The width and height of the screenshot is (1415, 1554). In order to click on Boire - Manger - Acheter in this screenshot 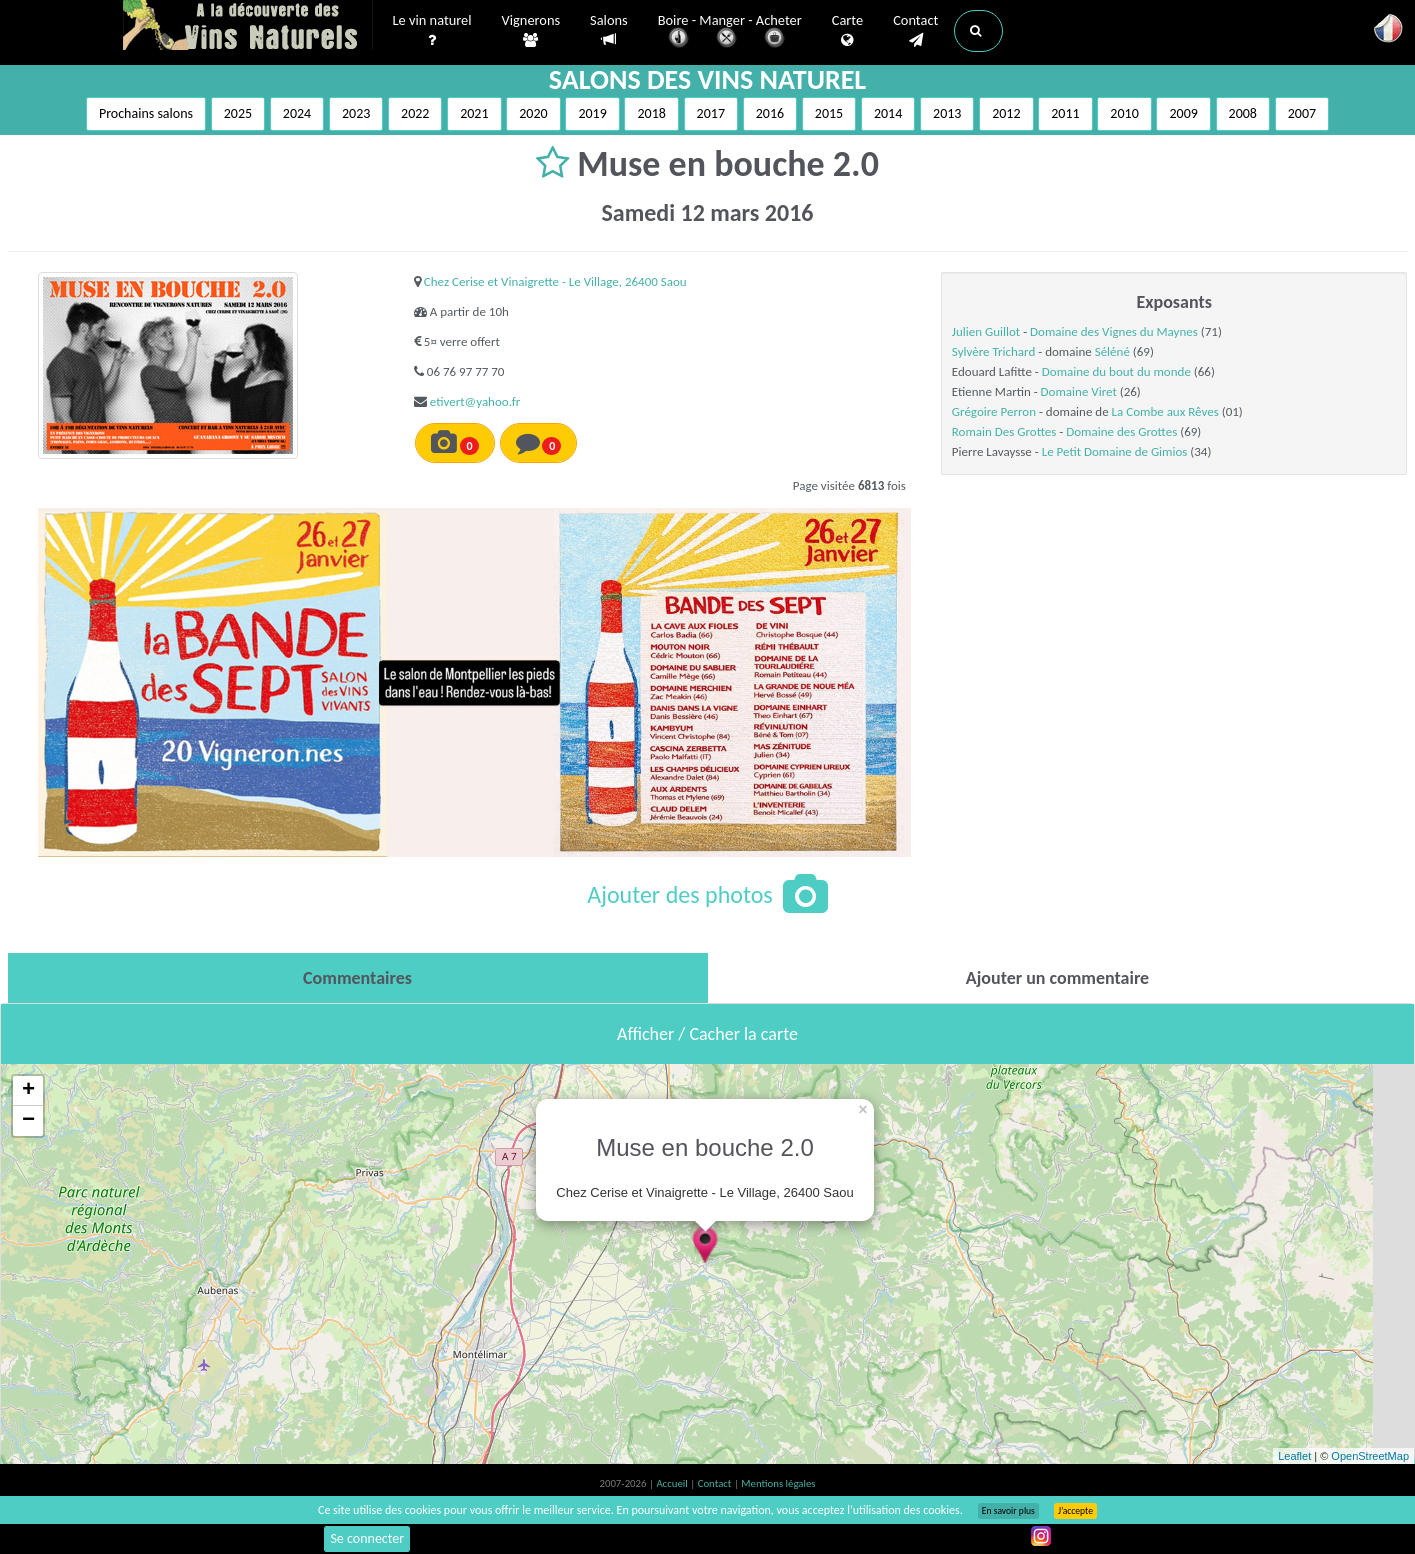, I will do `click(730, 32)`.